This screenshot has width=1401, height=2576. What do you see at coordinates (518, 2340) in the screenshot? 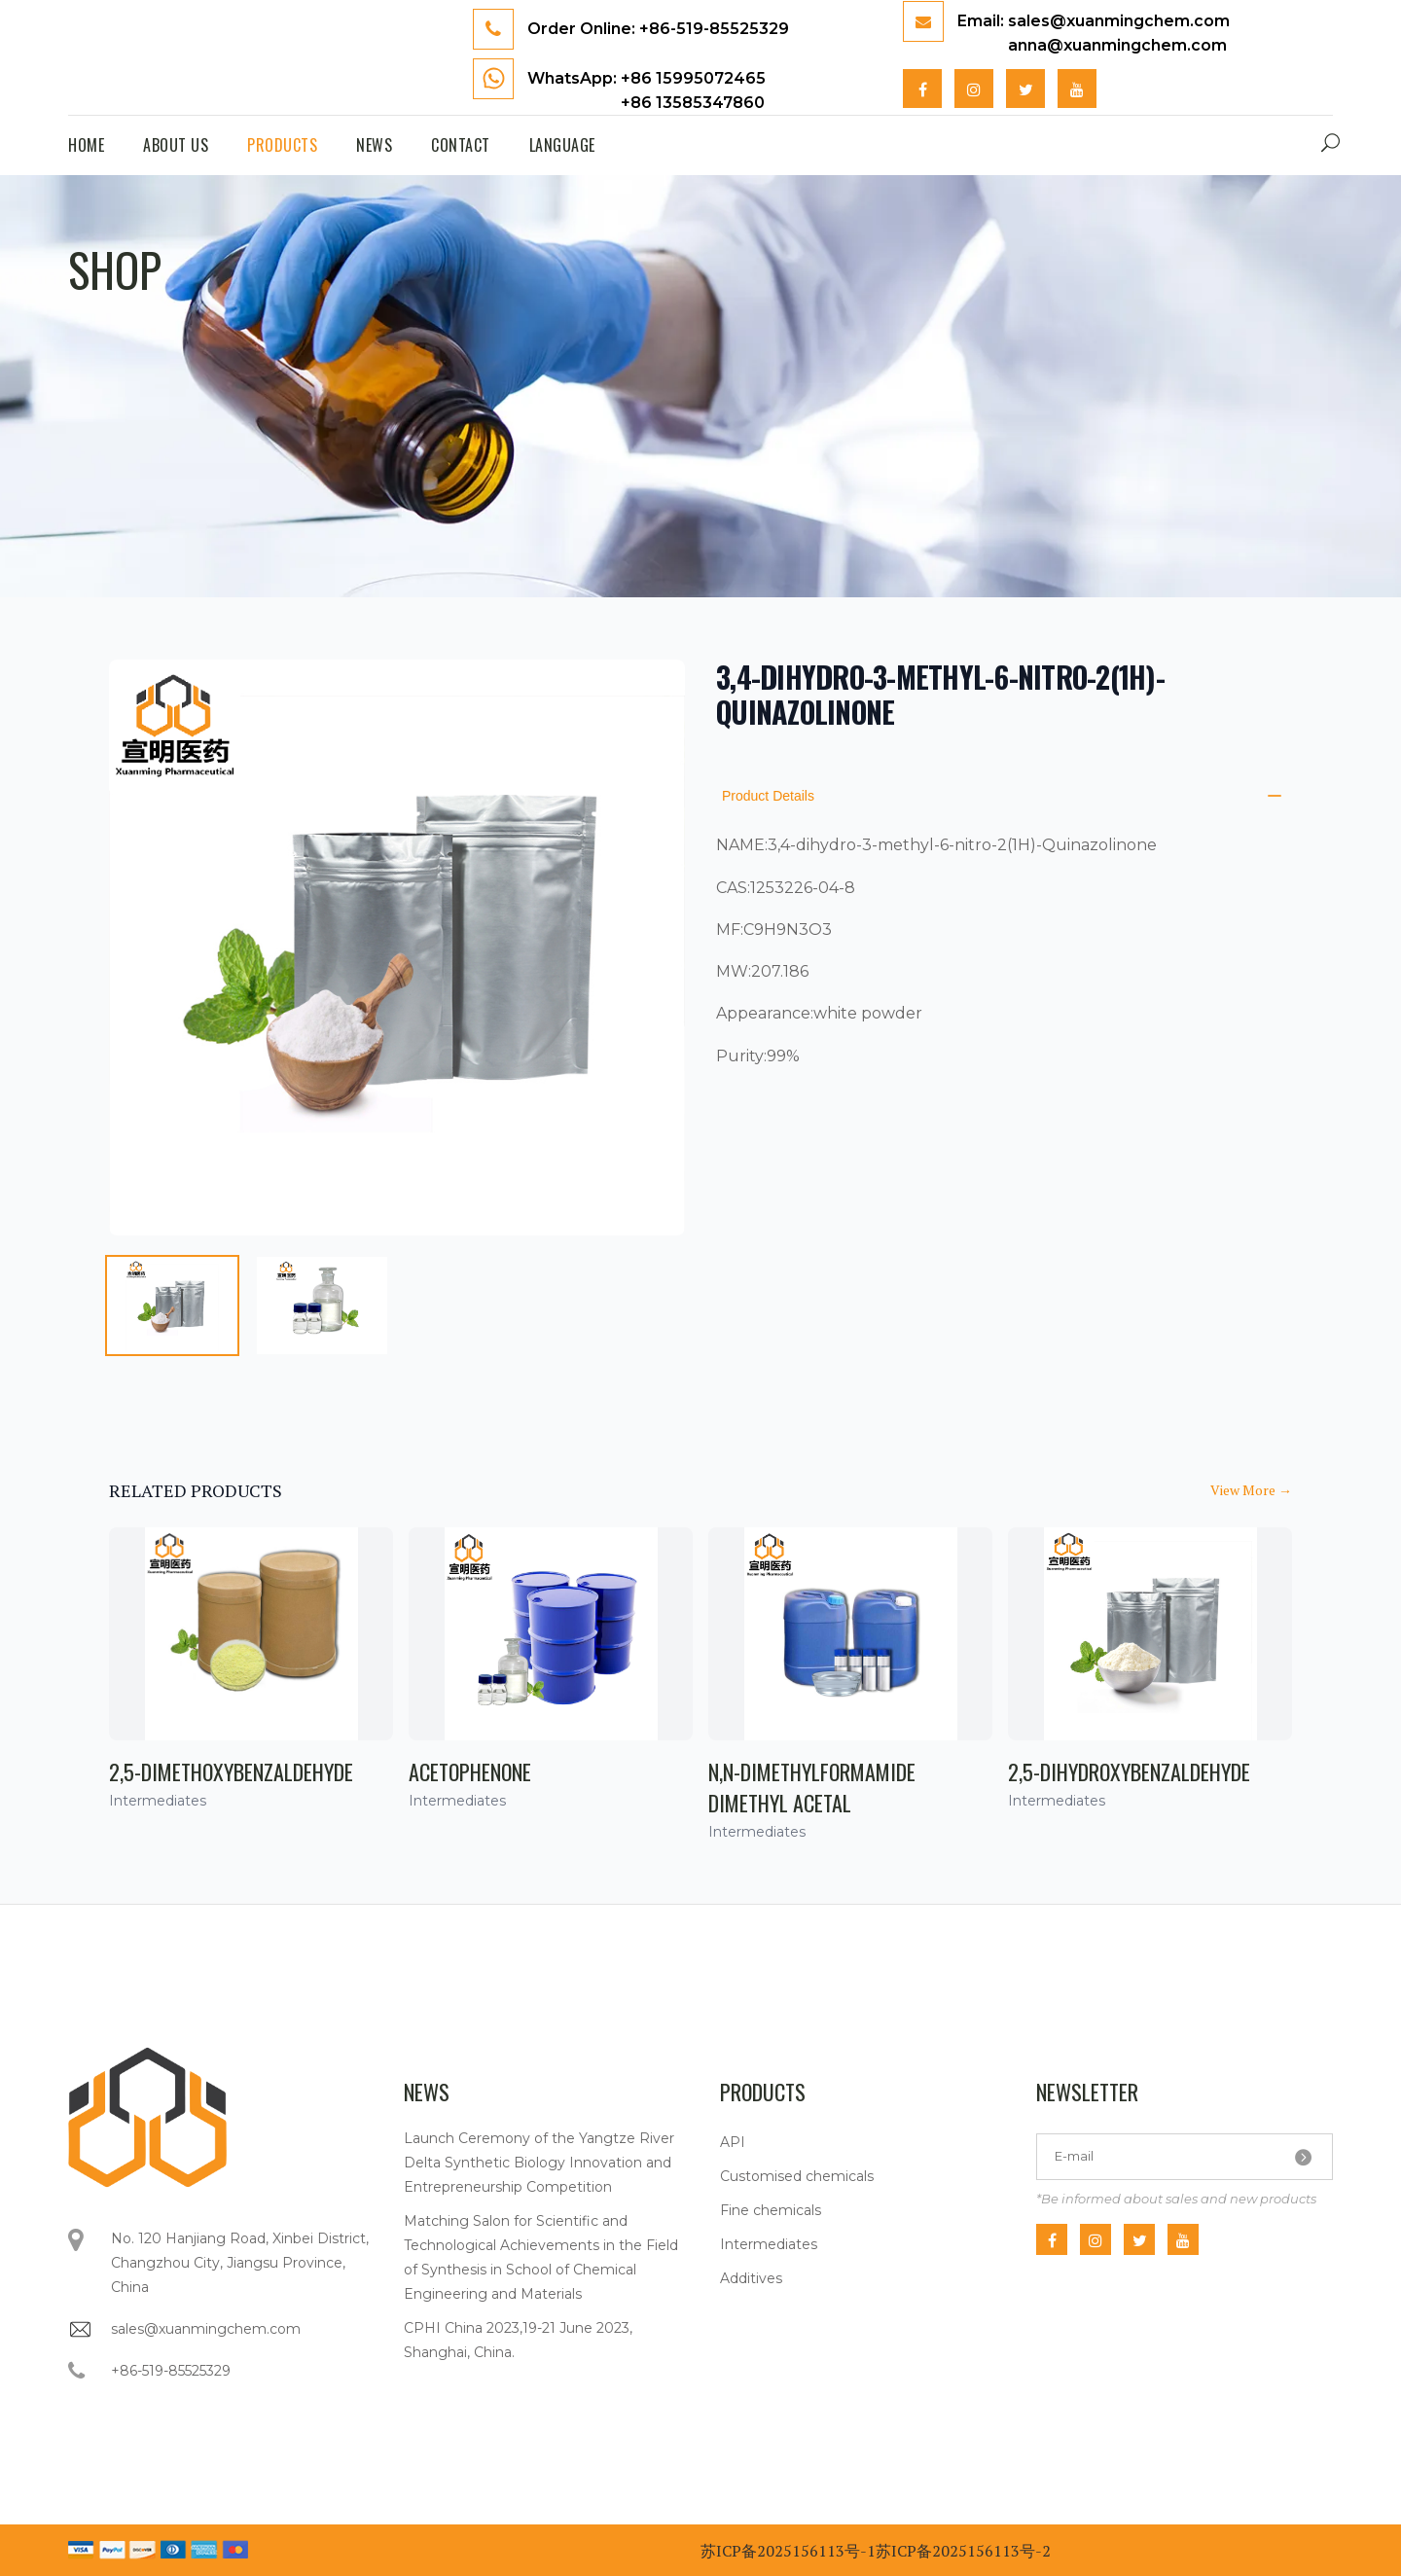
I see `CPHI China 2023,19-21 June 2023, Shanghai, China.` at bounding box center [518, 2340].